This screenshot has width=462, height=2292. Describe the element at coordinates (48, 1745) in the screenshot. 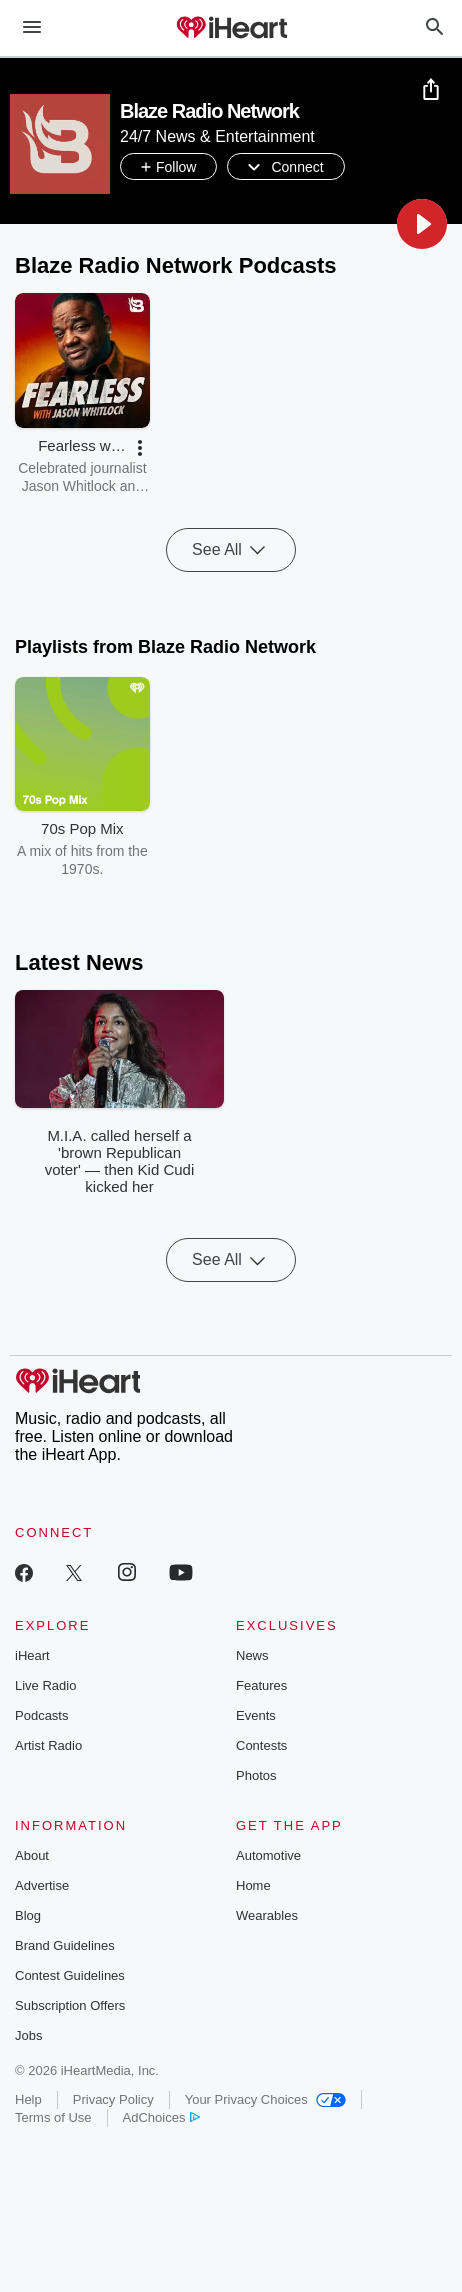

I see `Artist Radio` at that location.